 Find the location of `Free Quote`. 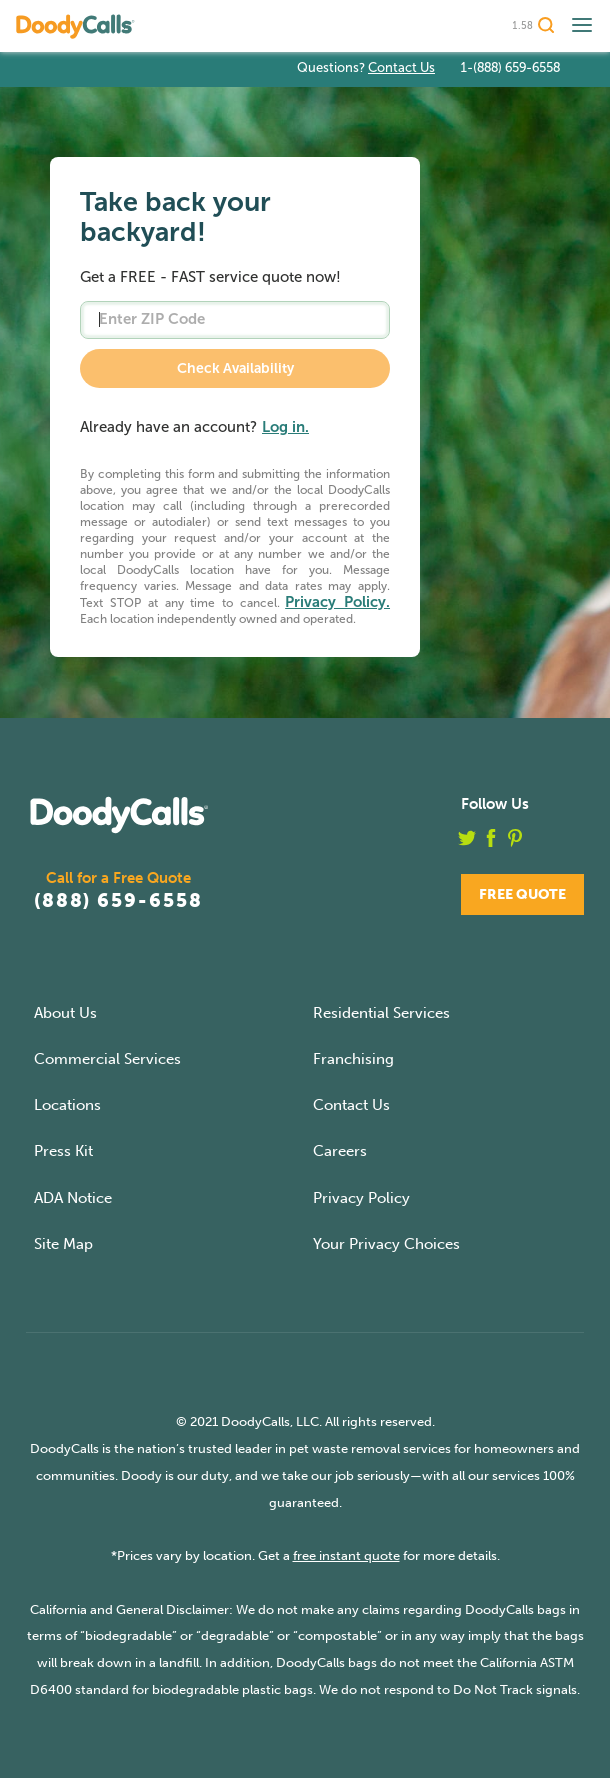

Free Quote is located at coordinates (522, 894).